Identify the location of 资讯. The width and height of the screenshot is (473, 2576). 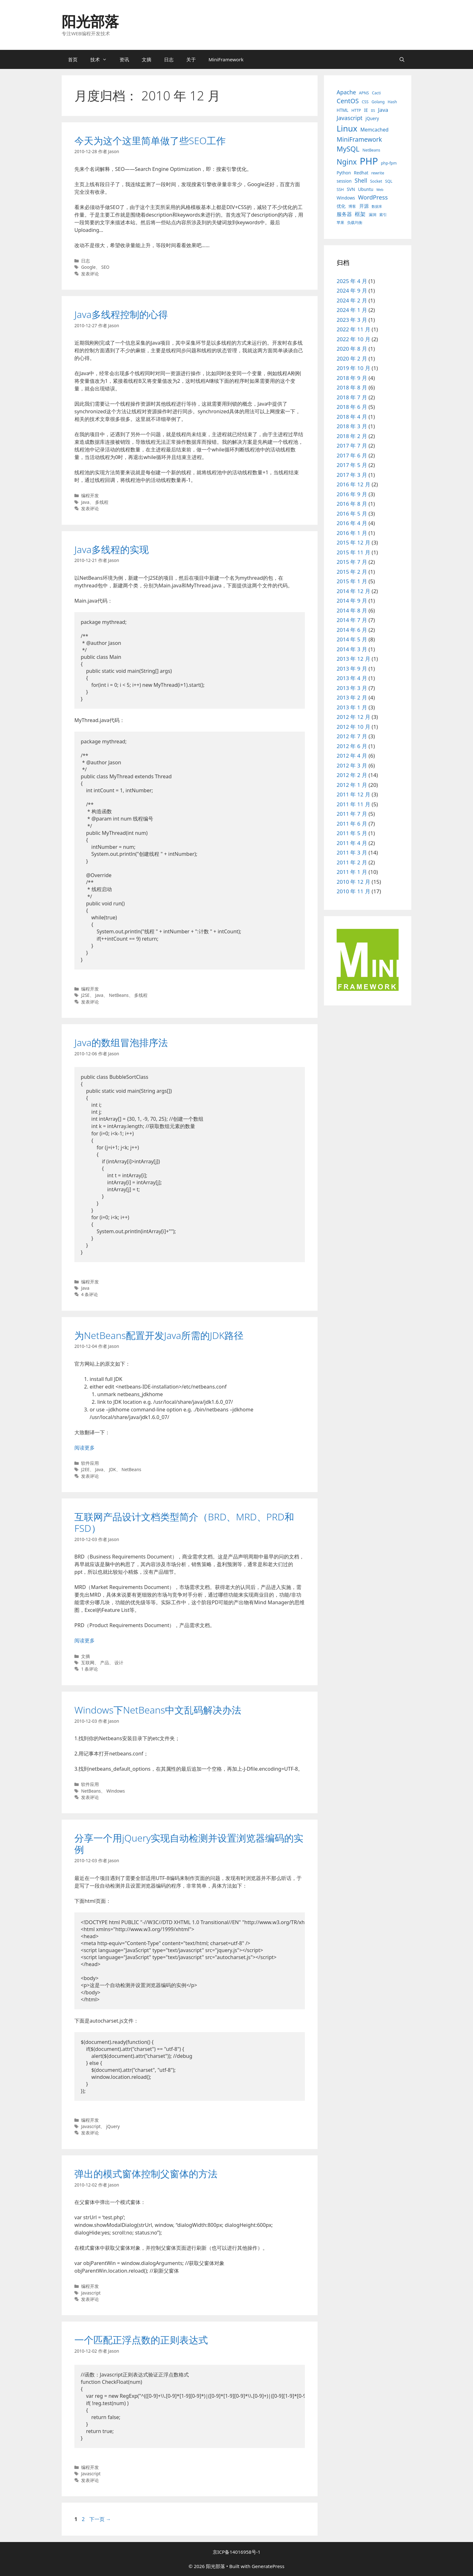
(124, 59).